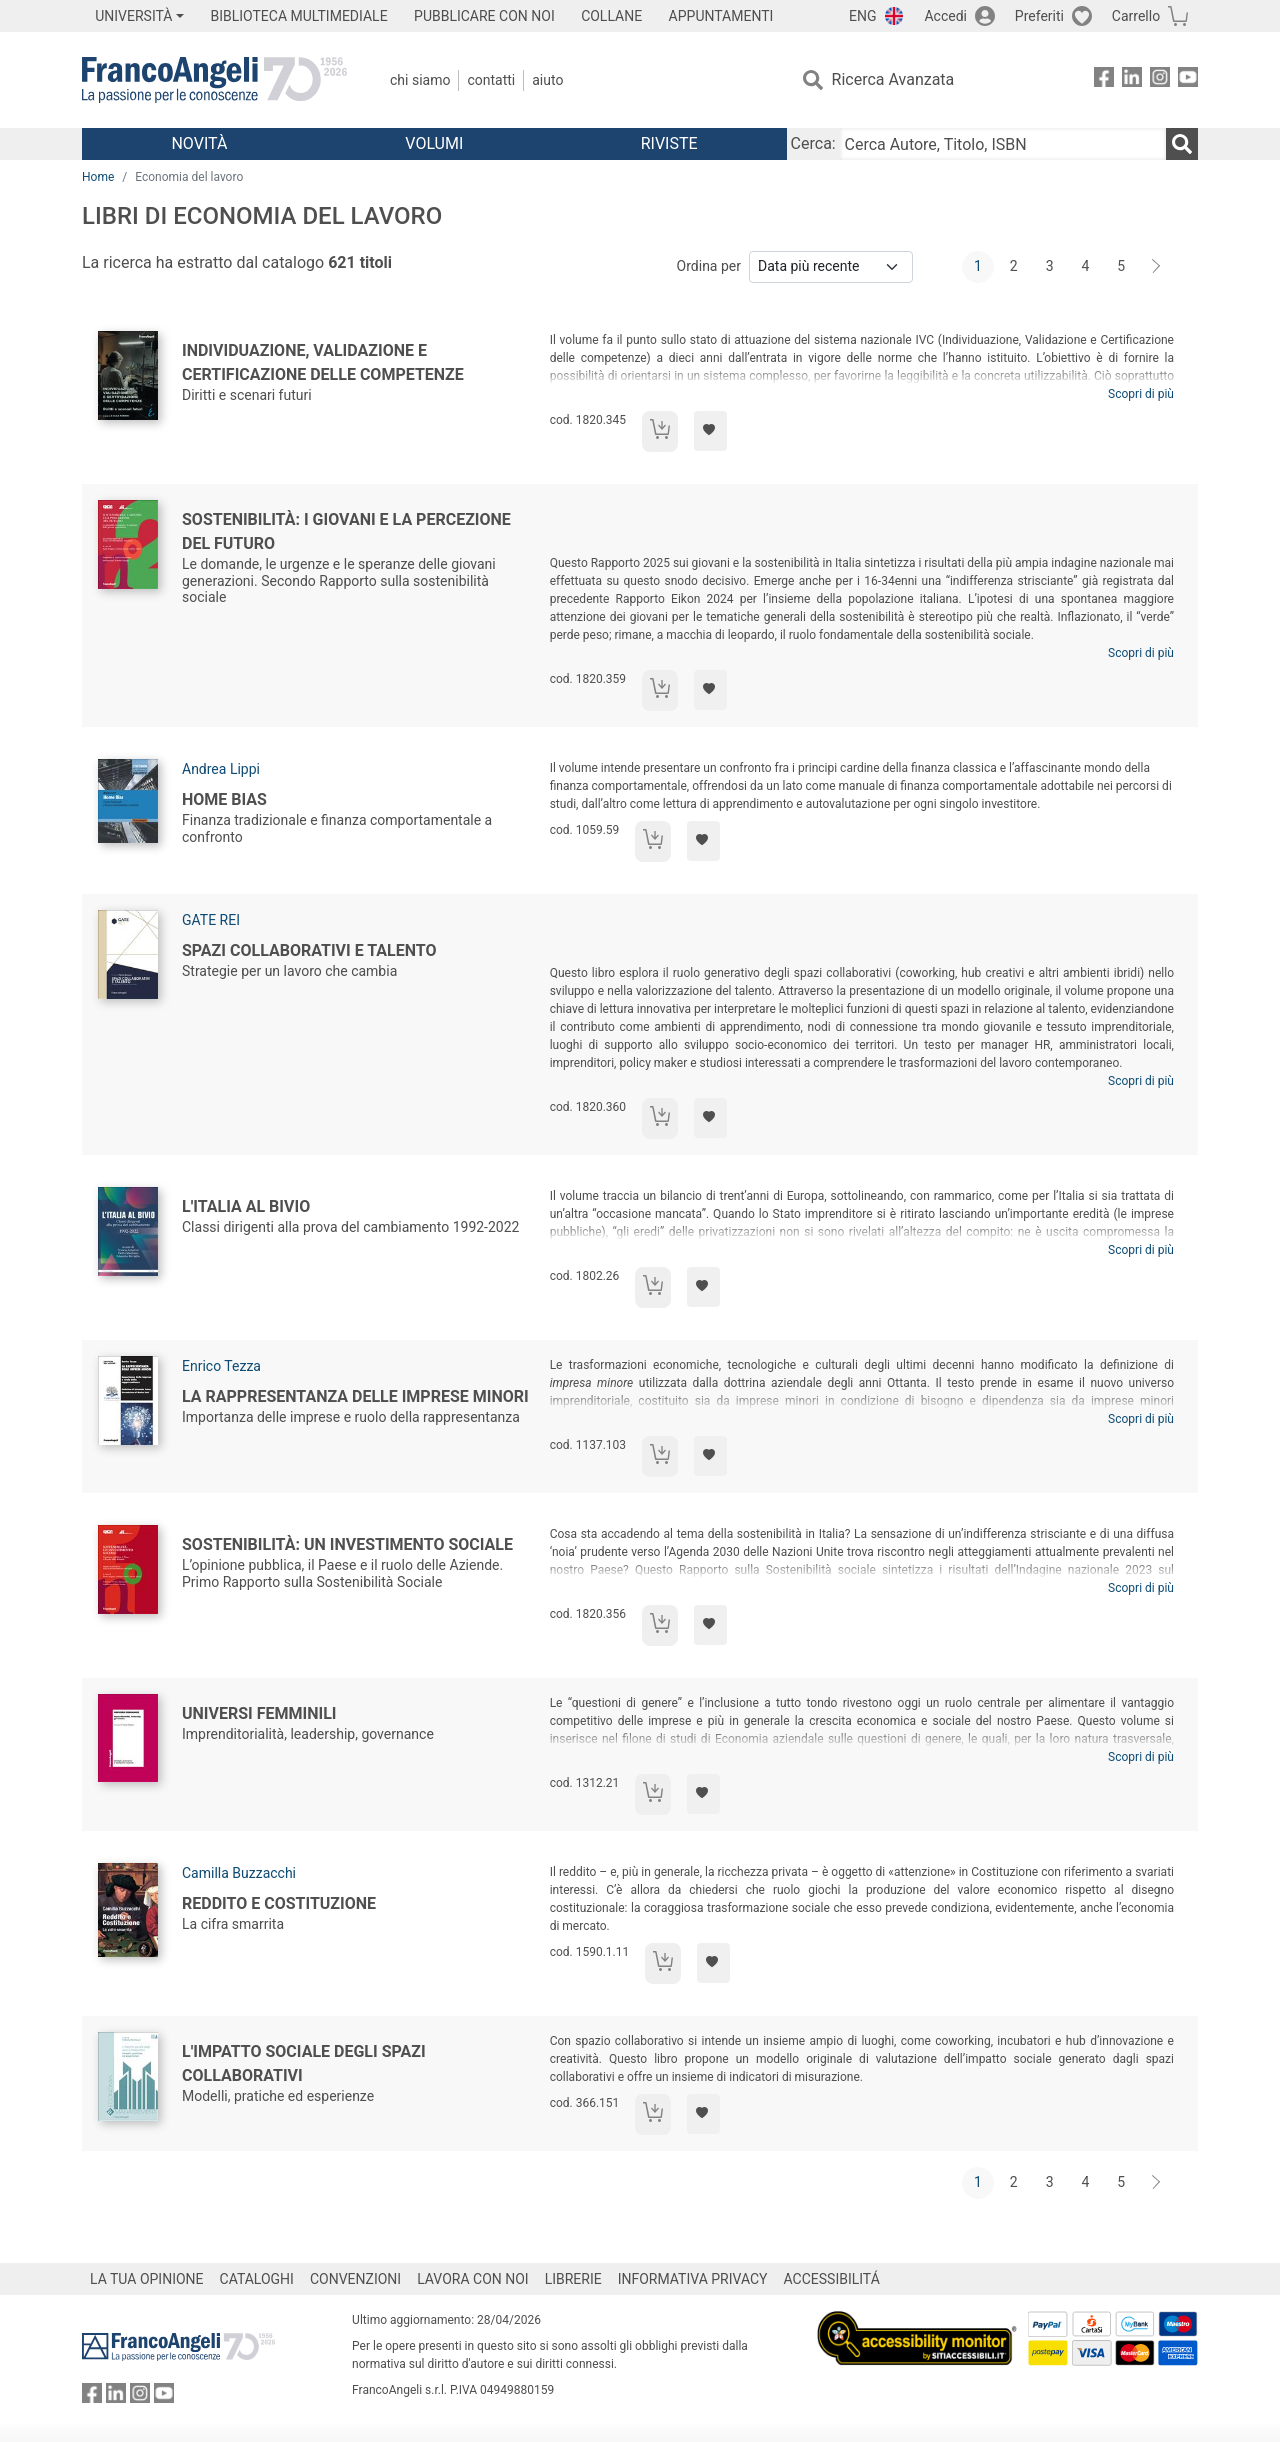 Image resolution: width=1280 pixels, height=2442 pixels. I want to click on Scopri di più, so click(1141, 394).